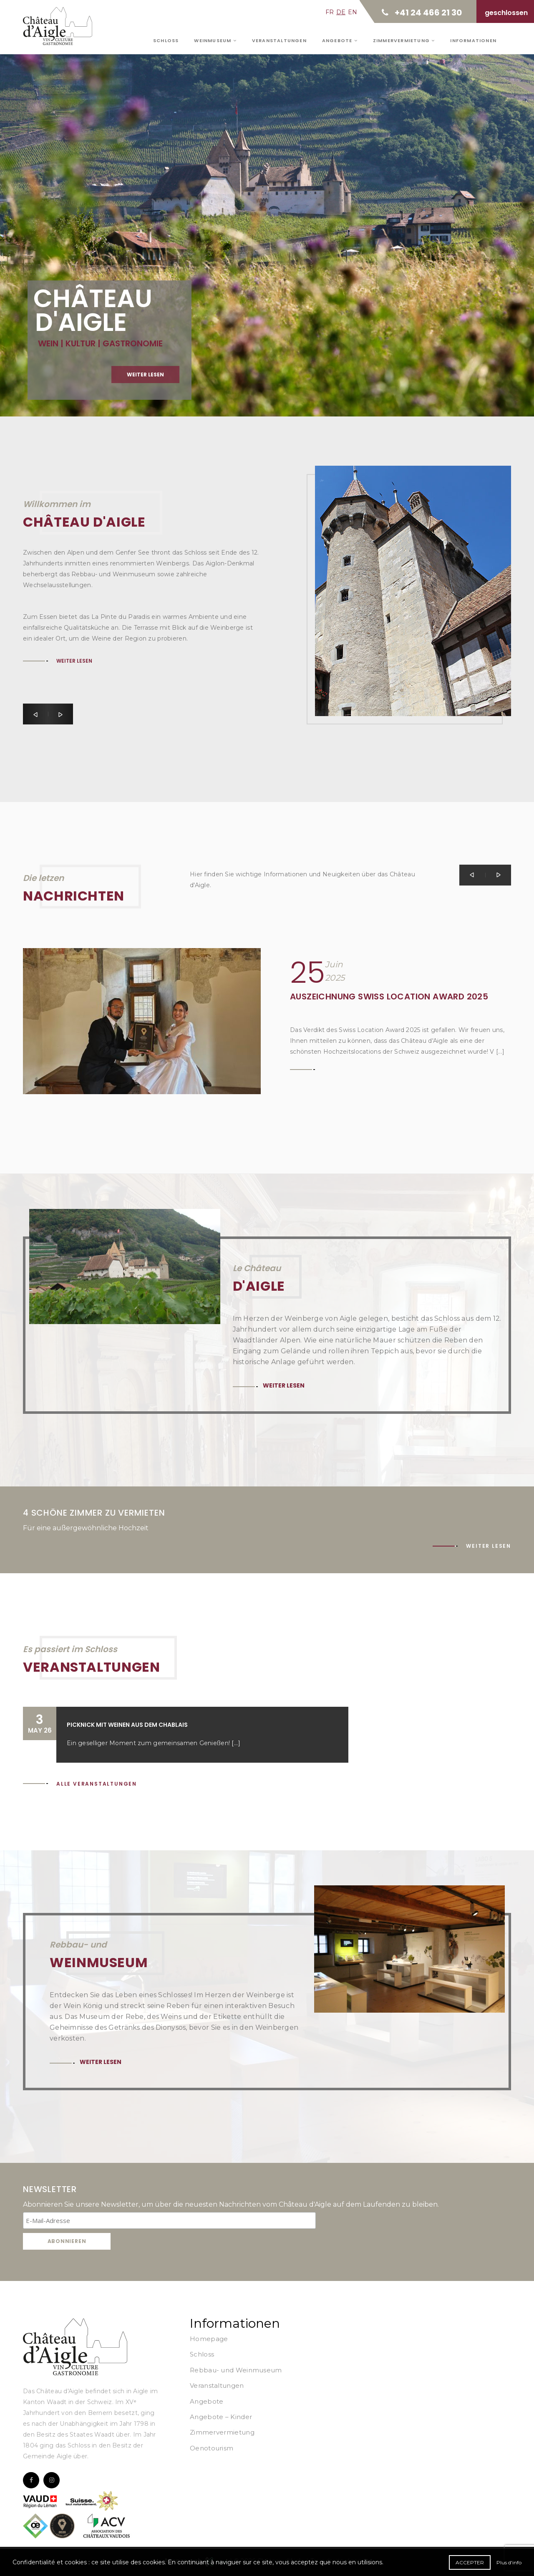 The height and width of the screenshot is (2576, 534). What do you see at coordinates (236, 2370) in the screenshot?
I see `Rebbau- und Weinmuseum` at bounding box center [236, 2370].